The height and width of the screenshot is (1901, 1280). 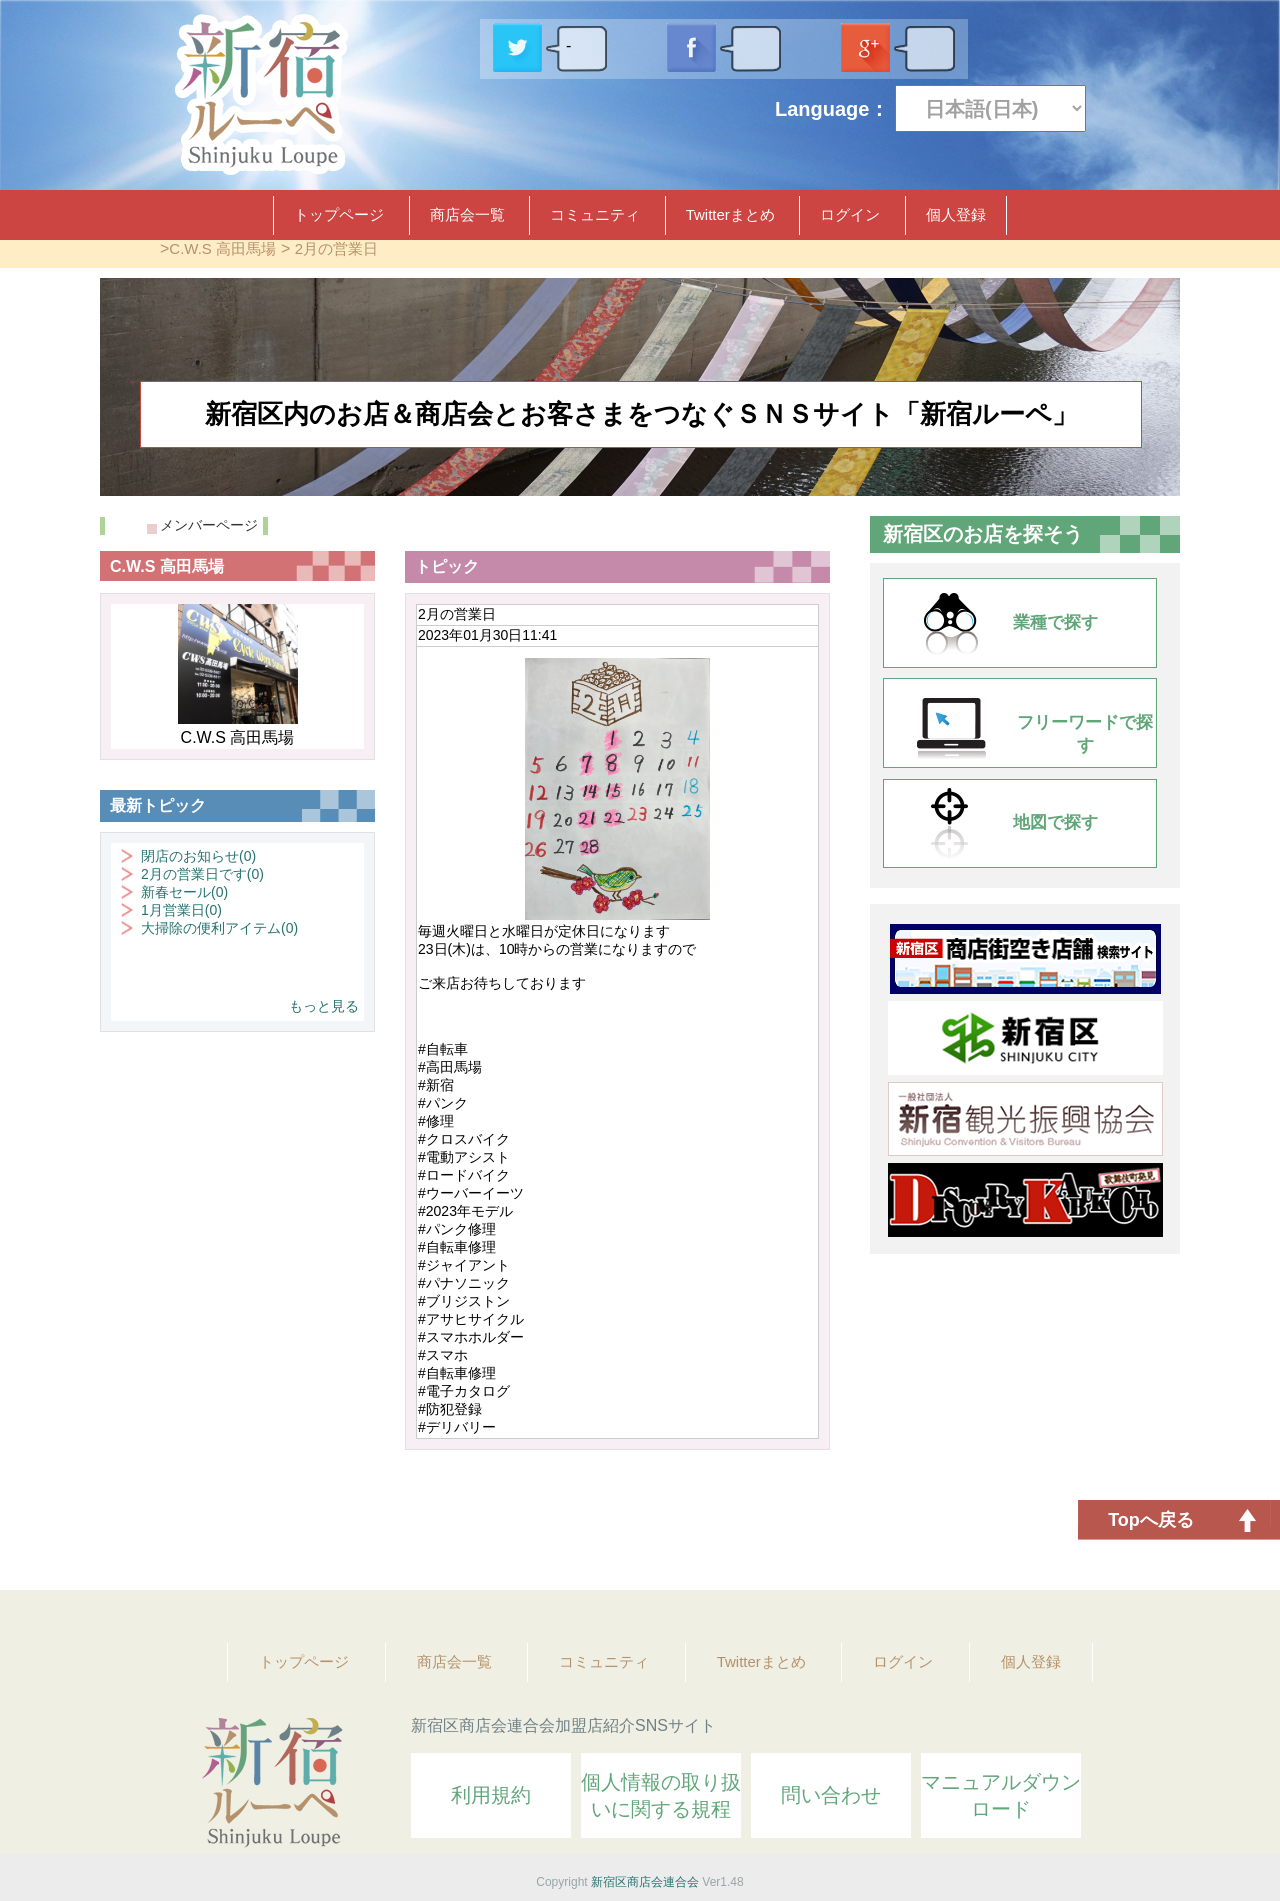 What do you see at coordinates (661, 1795) in the screenshot?
I see `個人情報の取り扱いに関する規程` at bounding box center [661, 1795].